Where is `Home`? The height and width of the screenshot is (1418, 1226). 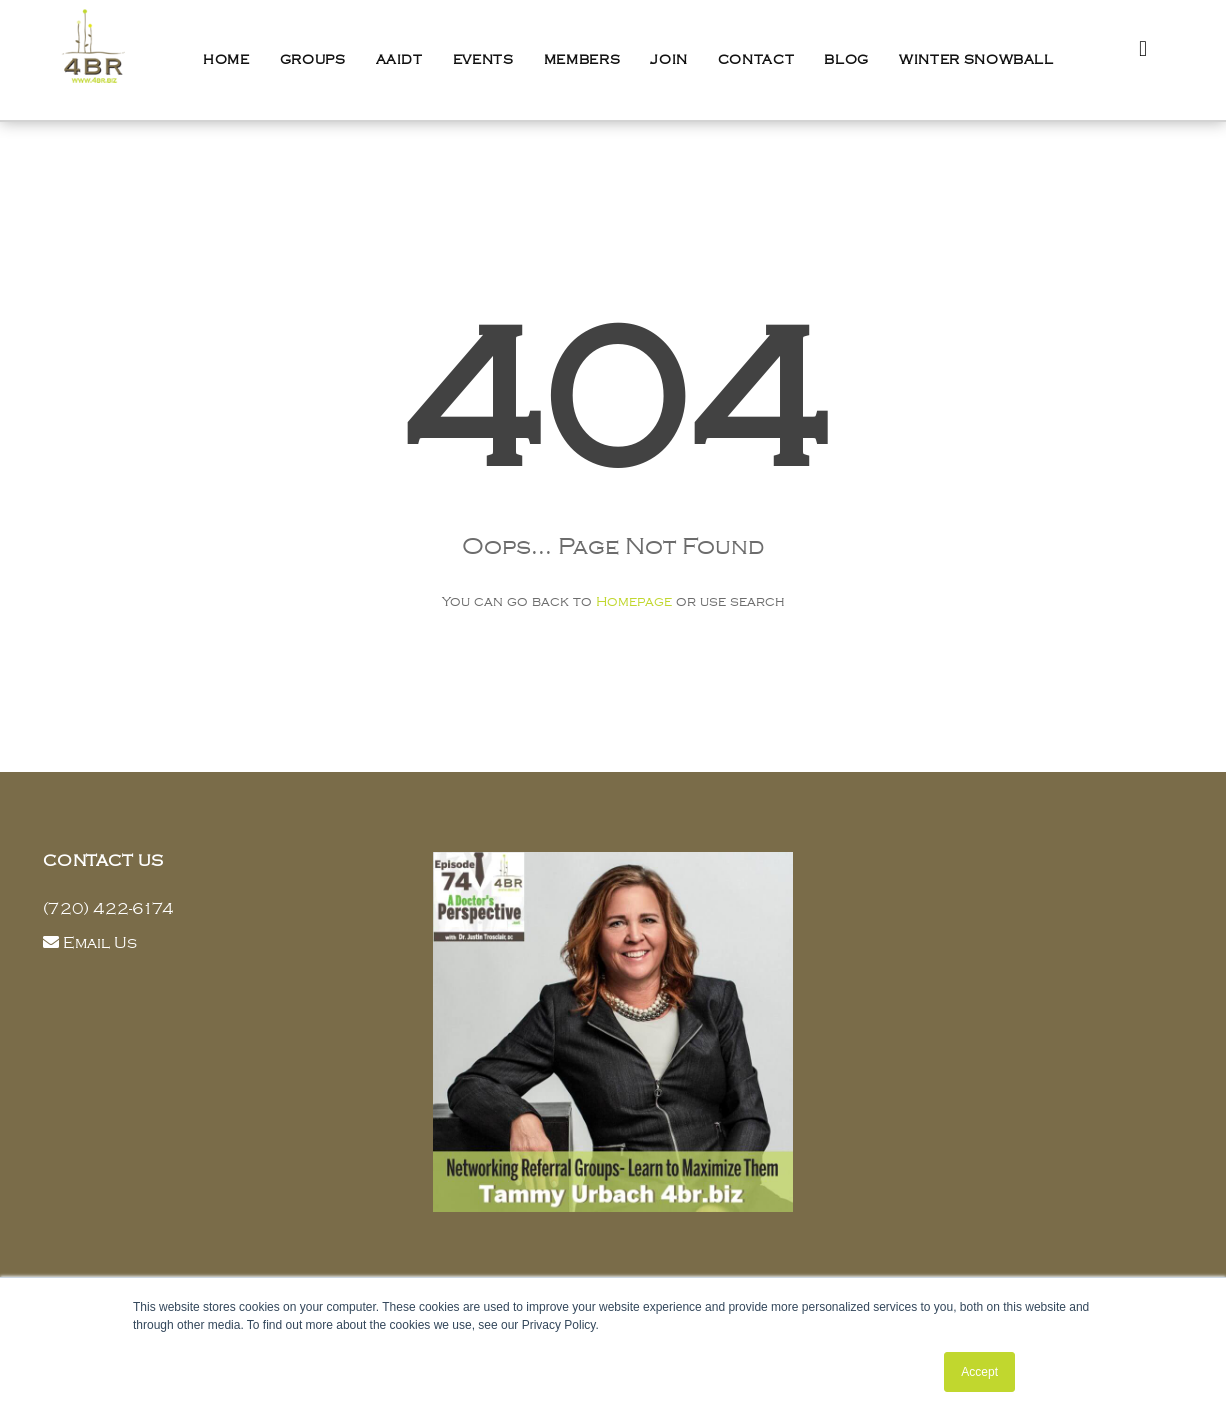 Home is located at coordinates (226, 60).